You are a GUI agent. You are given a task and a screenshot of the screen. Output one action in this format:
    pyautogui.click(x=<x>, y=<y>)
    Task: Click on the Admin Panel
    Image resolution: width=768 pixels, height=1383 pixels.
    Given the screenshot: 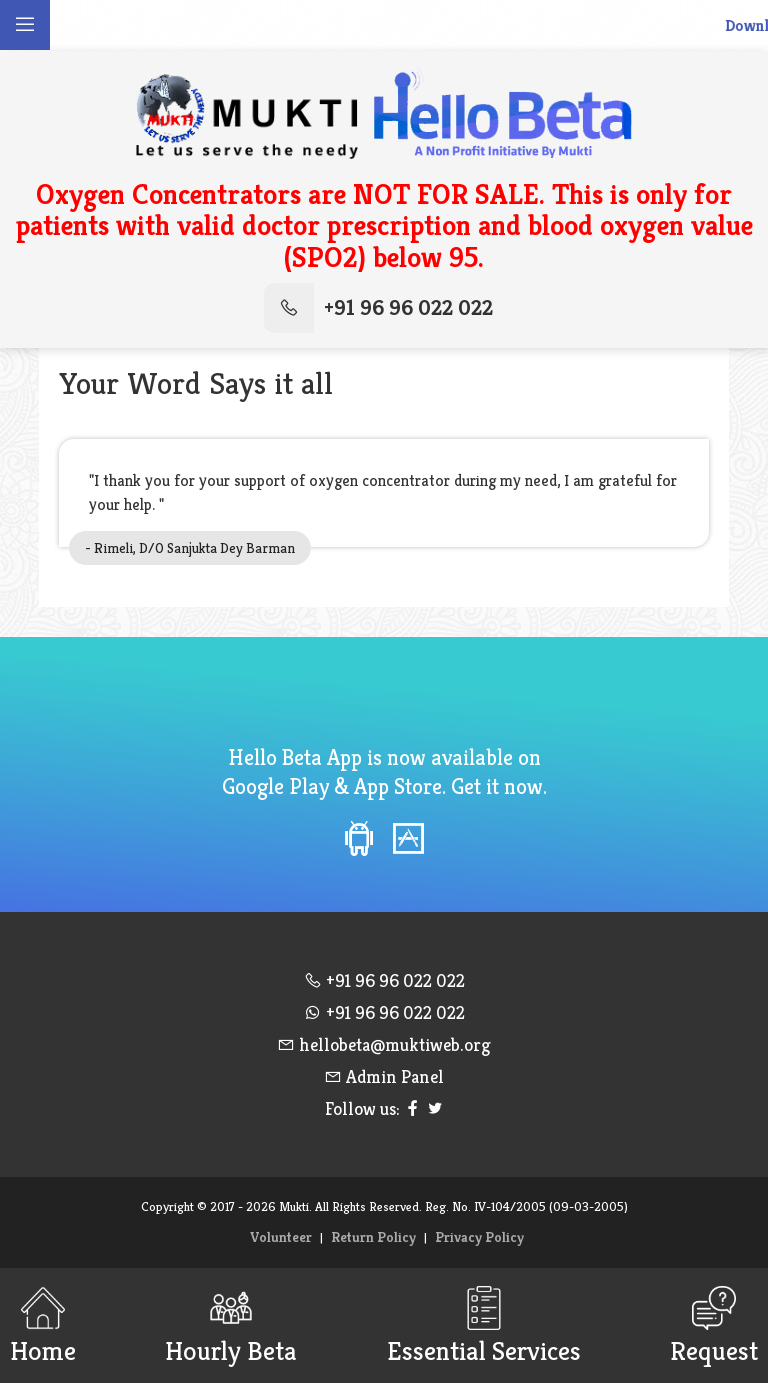 What is the action you would take?
    pyautogui.click(x=384, y=1076)
    